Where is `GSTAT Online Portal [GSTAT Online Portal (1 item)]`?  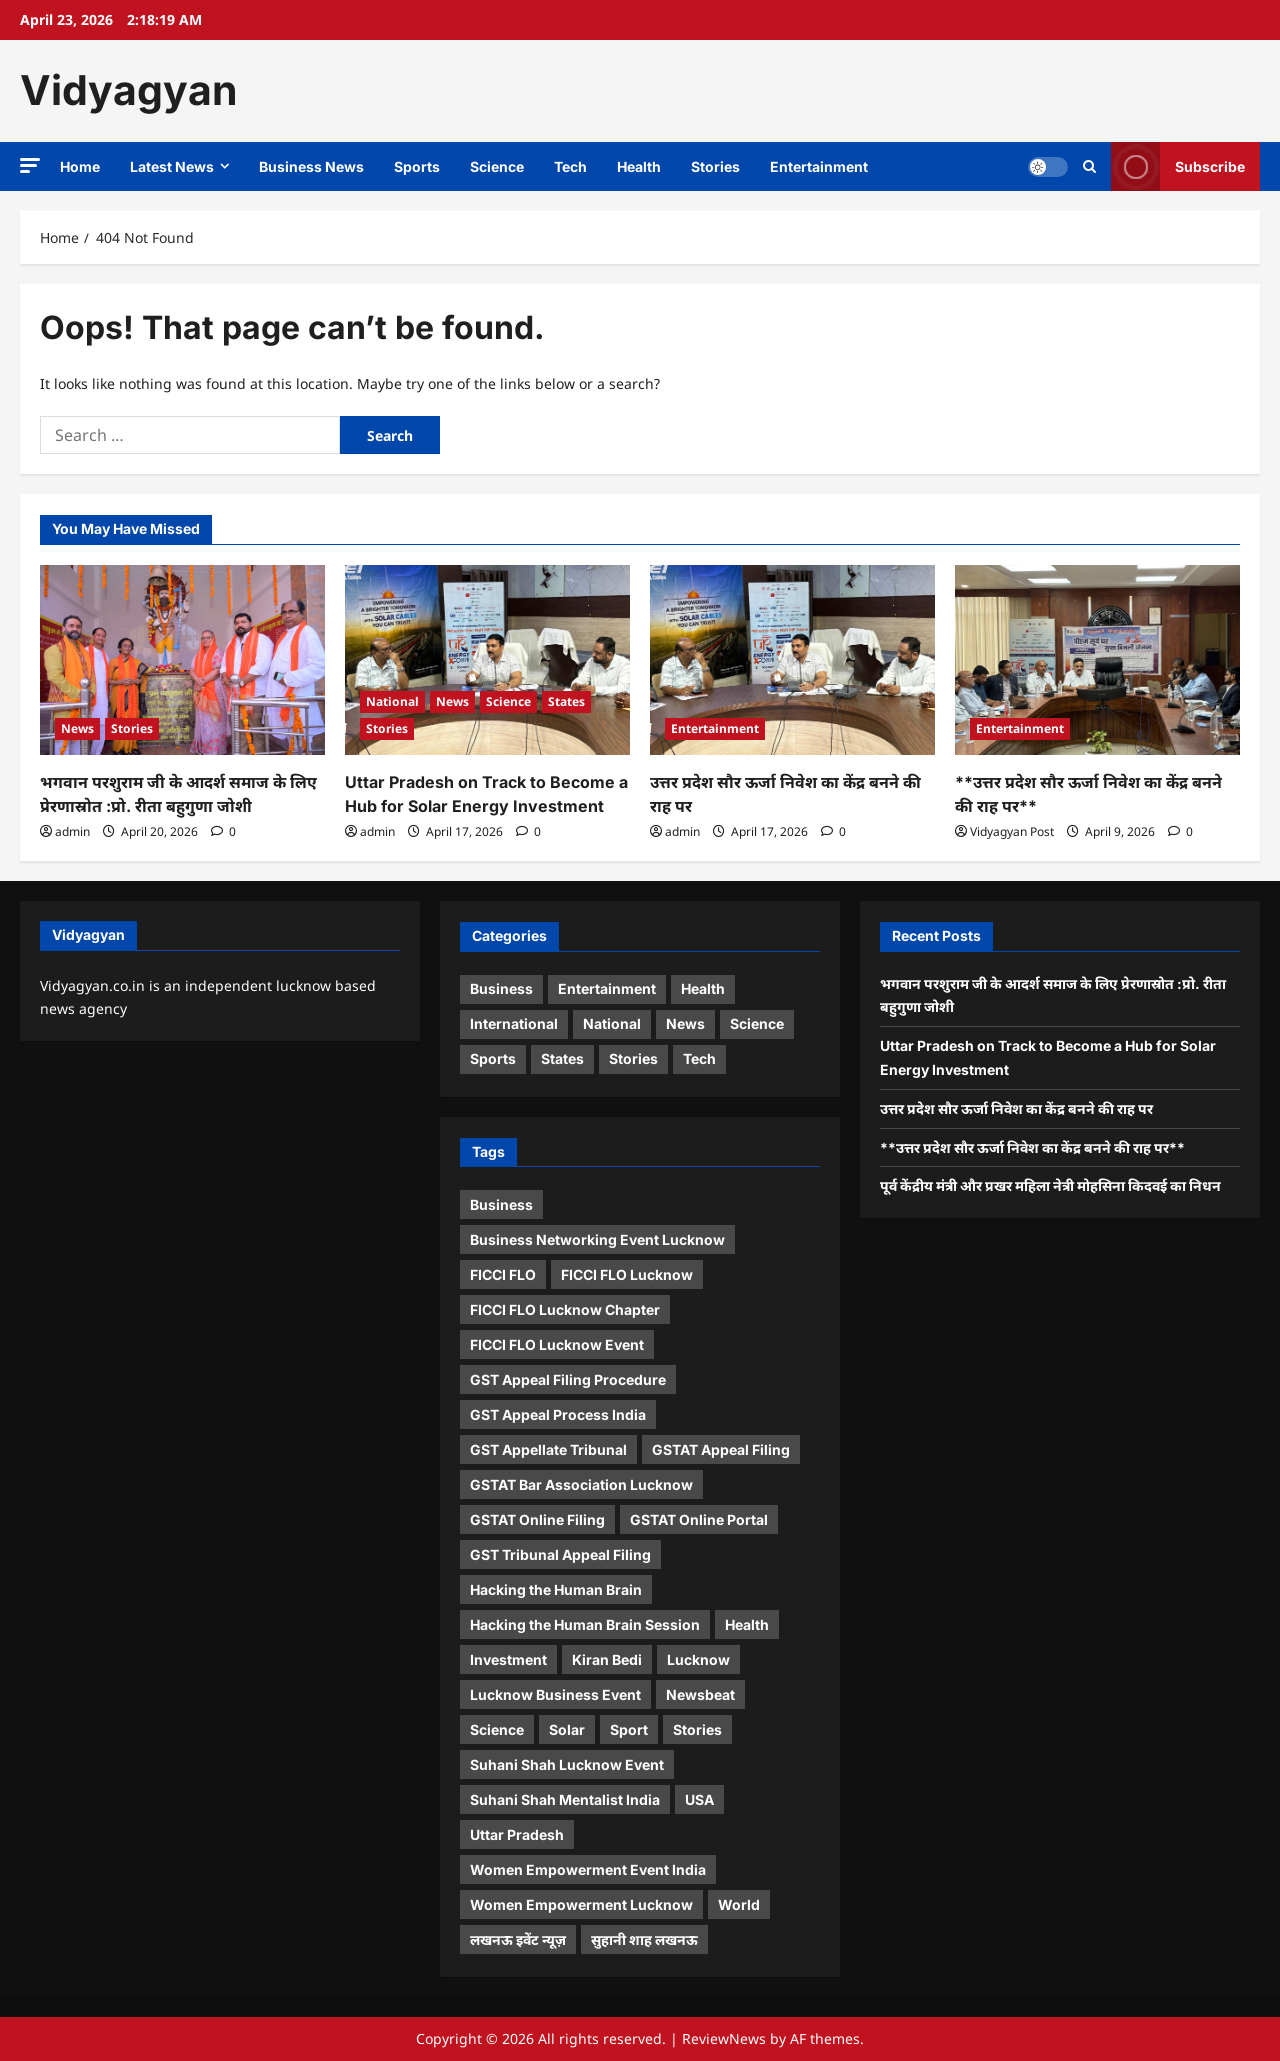 GSTAT Online Portal [GSTAT Online Portal (1 item)] is located at coordinates (699, 1519).